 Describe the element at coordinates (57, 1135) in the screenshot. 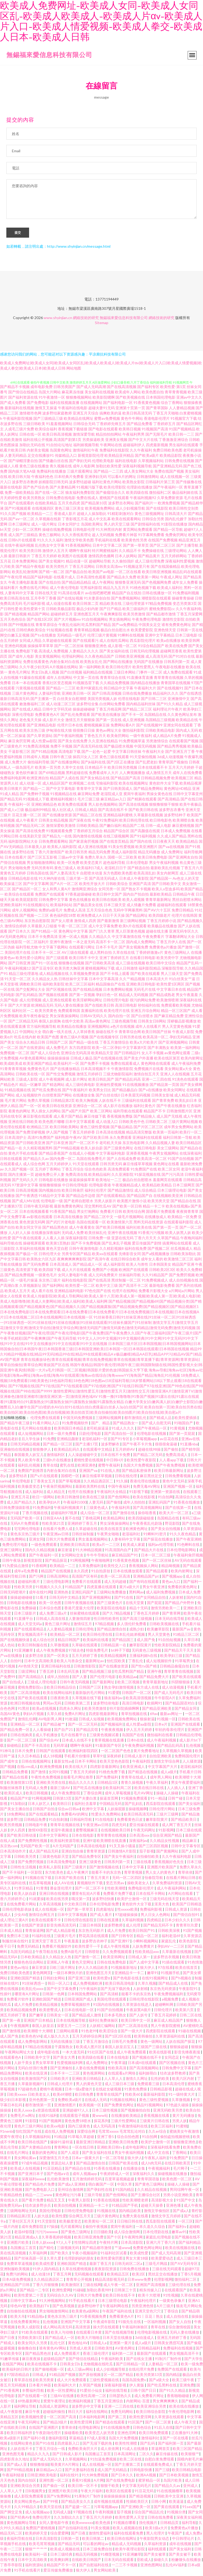

I see `伊人国产视频` at that location.